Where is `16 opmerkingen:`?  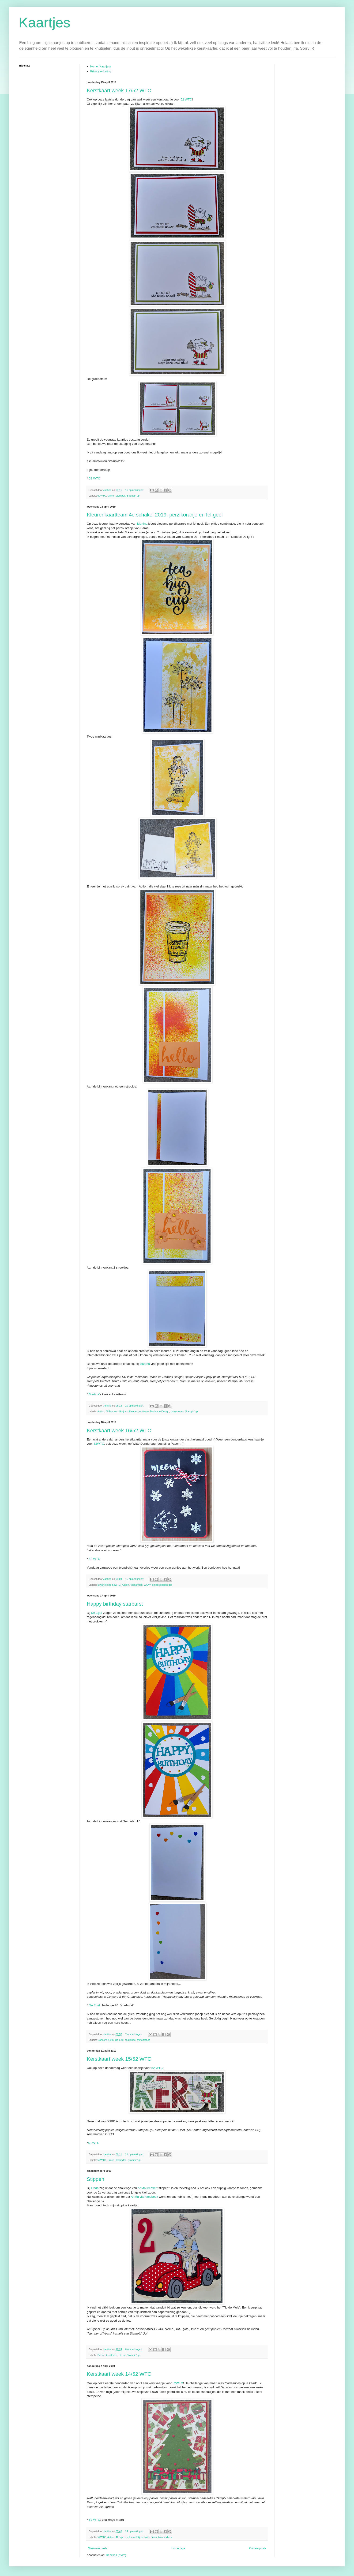 16 opmerkingen: is located at coordinates (135, 490).